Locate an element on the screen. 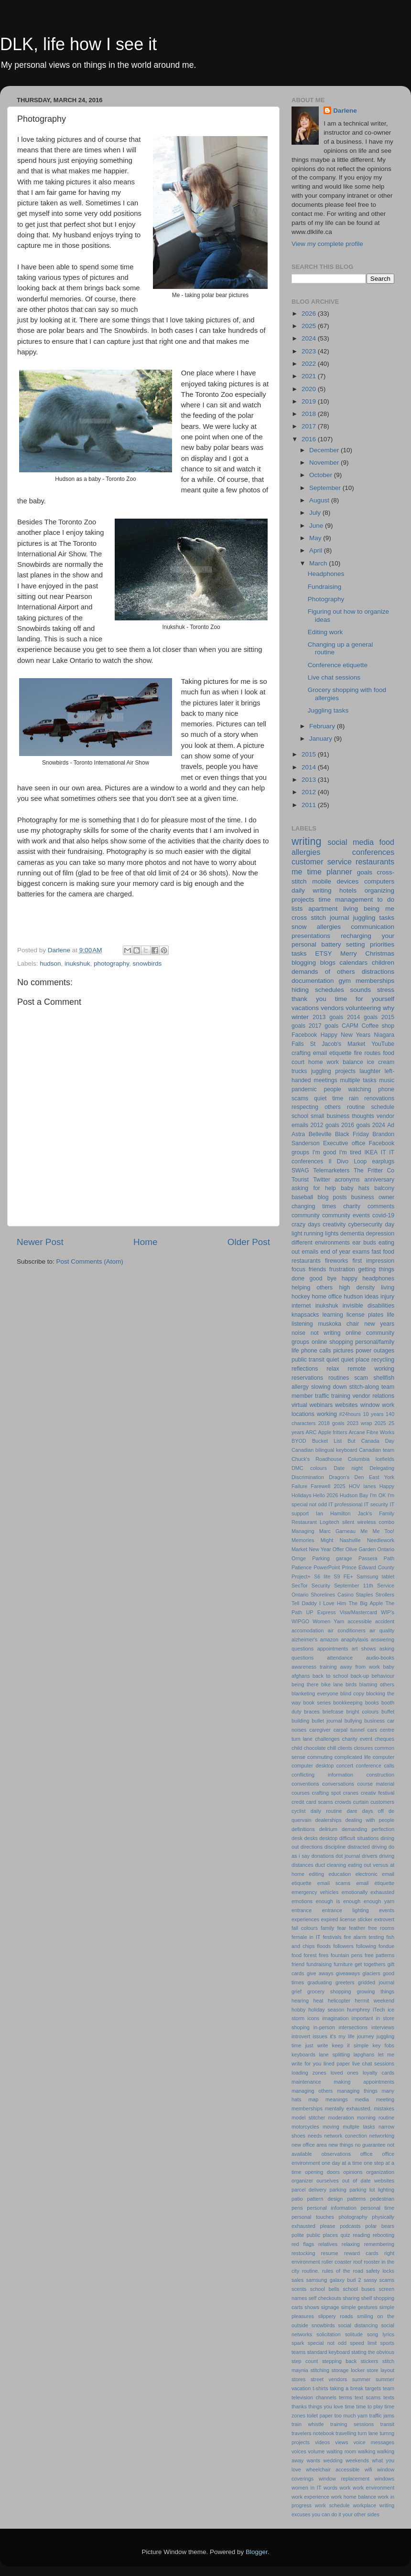 This screenshot has width=411, height=2576. 2020 is located at coordinates (310, 389).